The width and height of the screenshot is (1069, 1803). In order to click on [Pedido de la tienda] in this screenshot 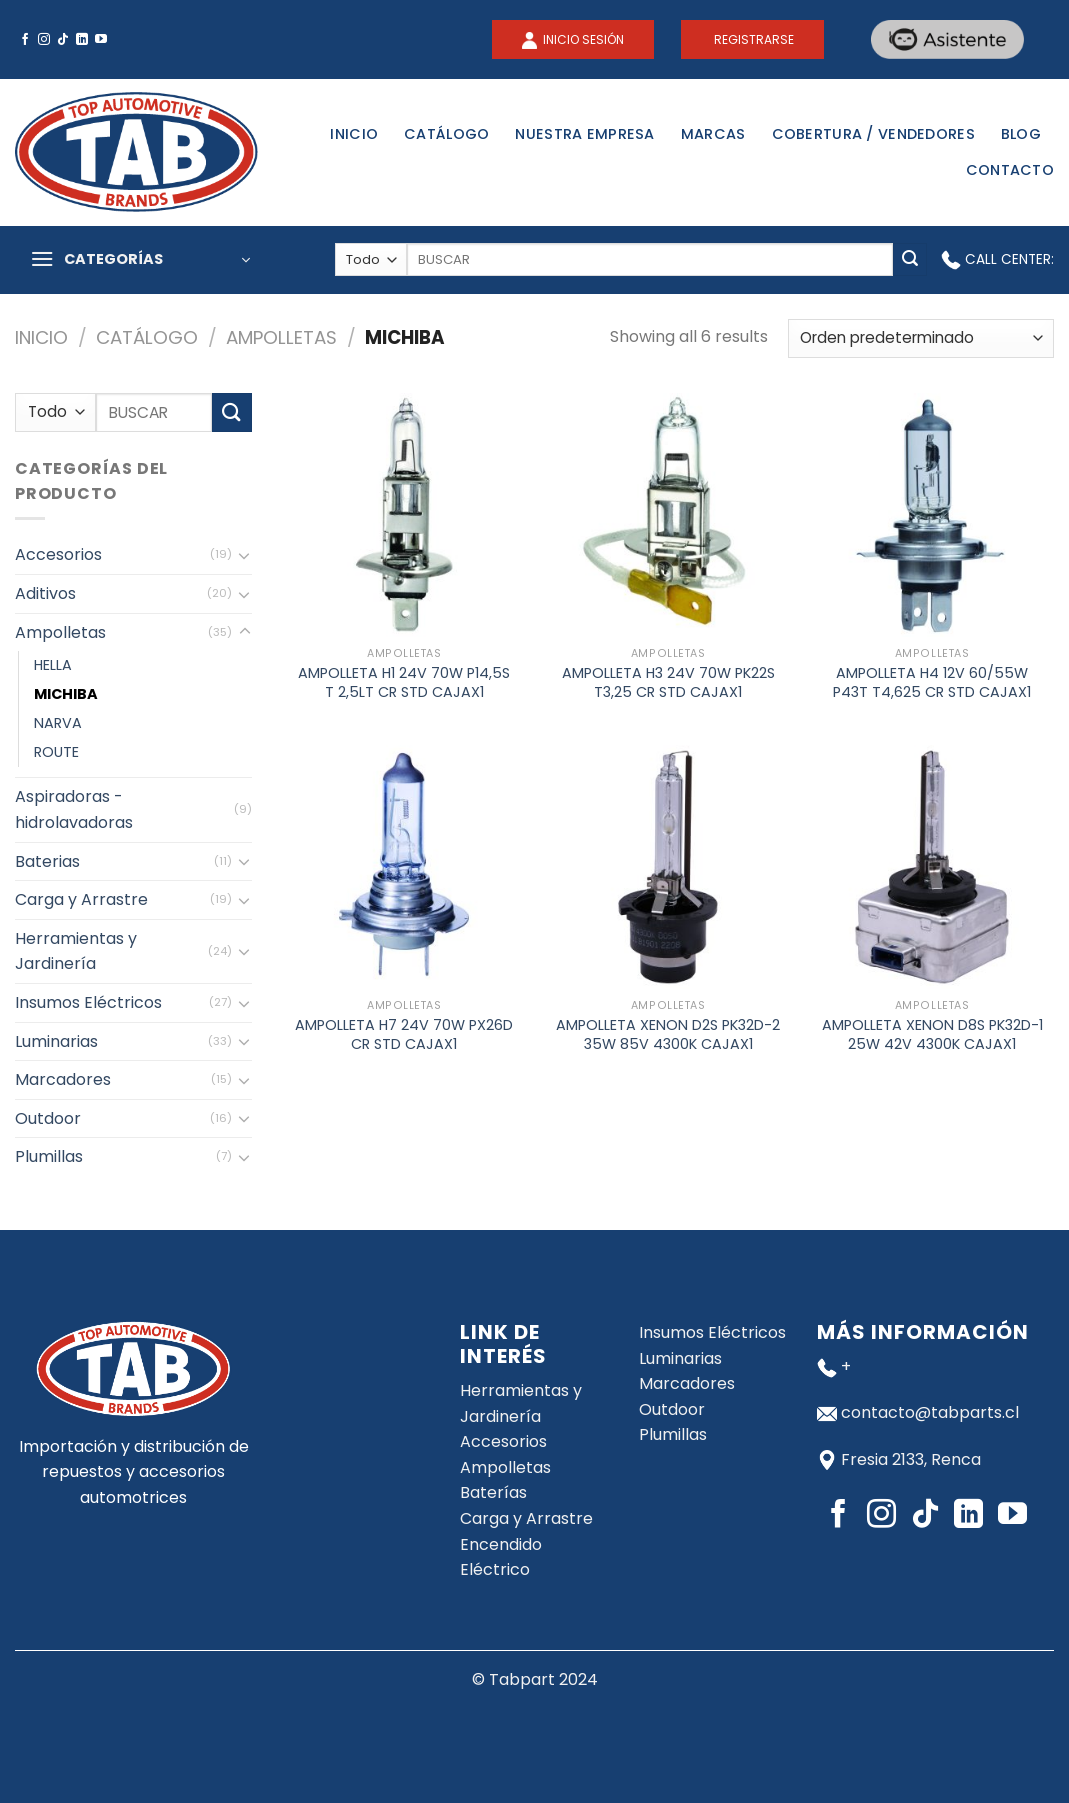, I will do `click(921, 338)`.